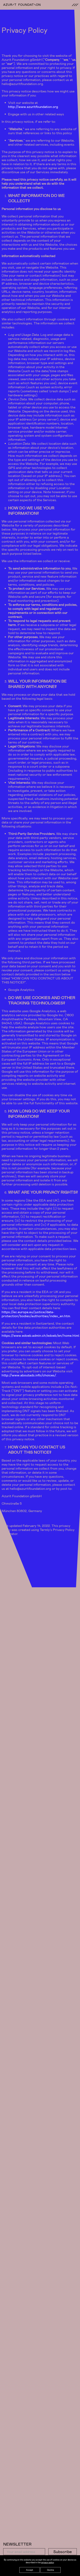  Describe the element at coordinates (29, 1375) in the screenshot. I see `http://www.aboutads.info/choices/` at that location.